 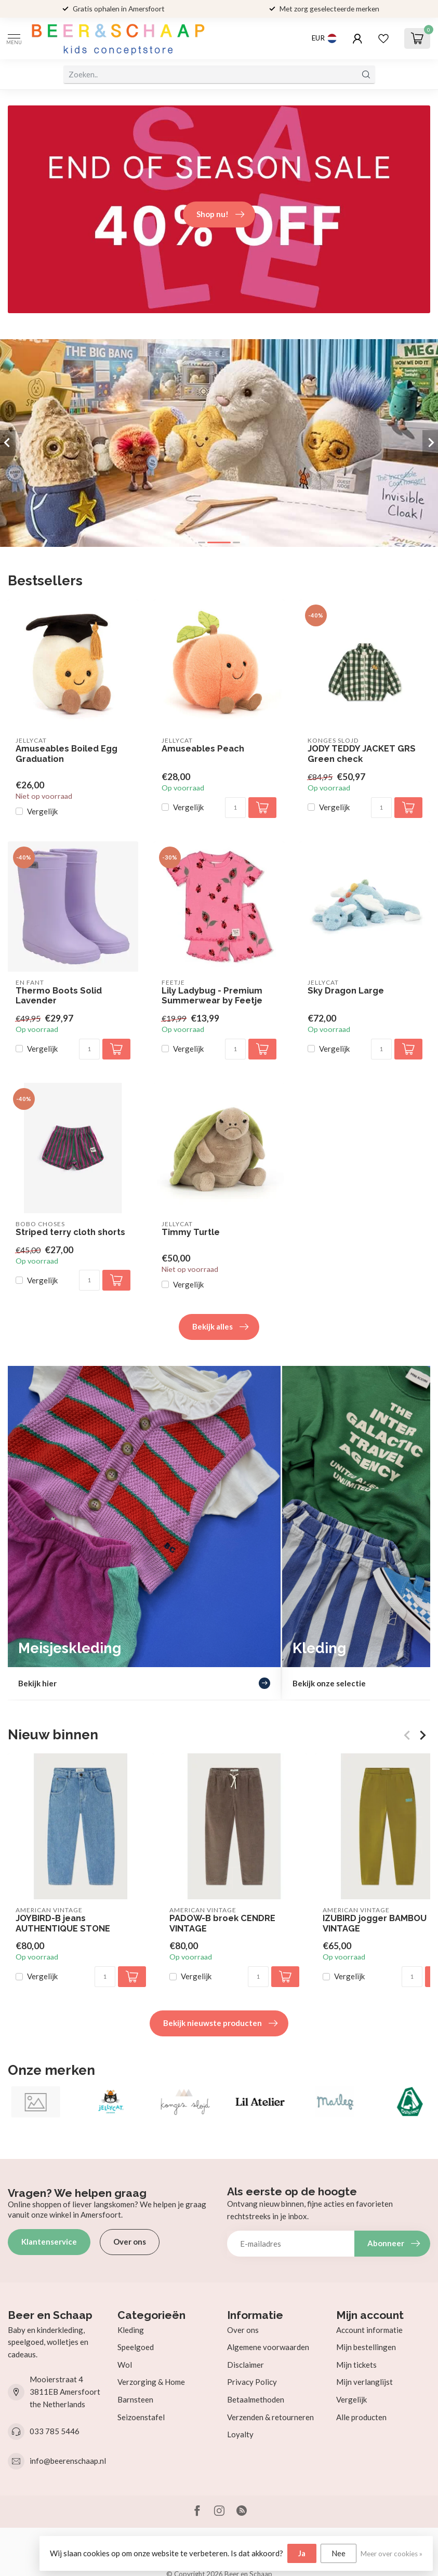 What do you see at coordinates (191, 1232) in the screenshot?
I see `Timmy Turtle` at bounding box center [191, 1232].